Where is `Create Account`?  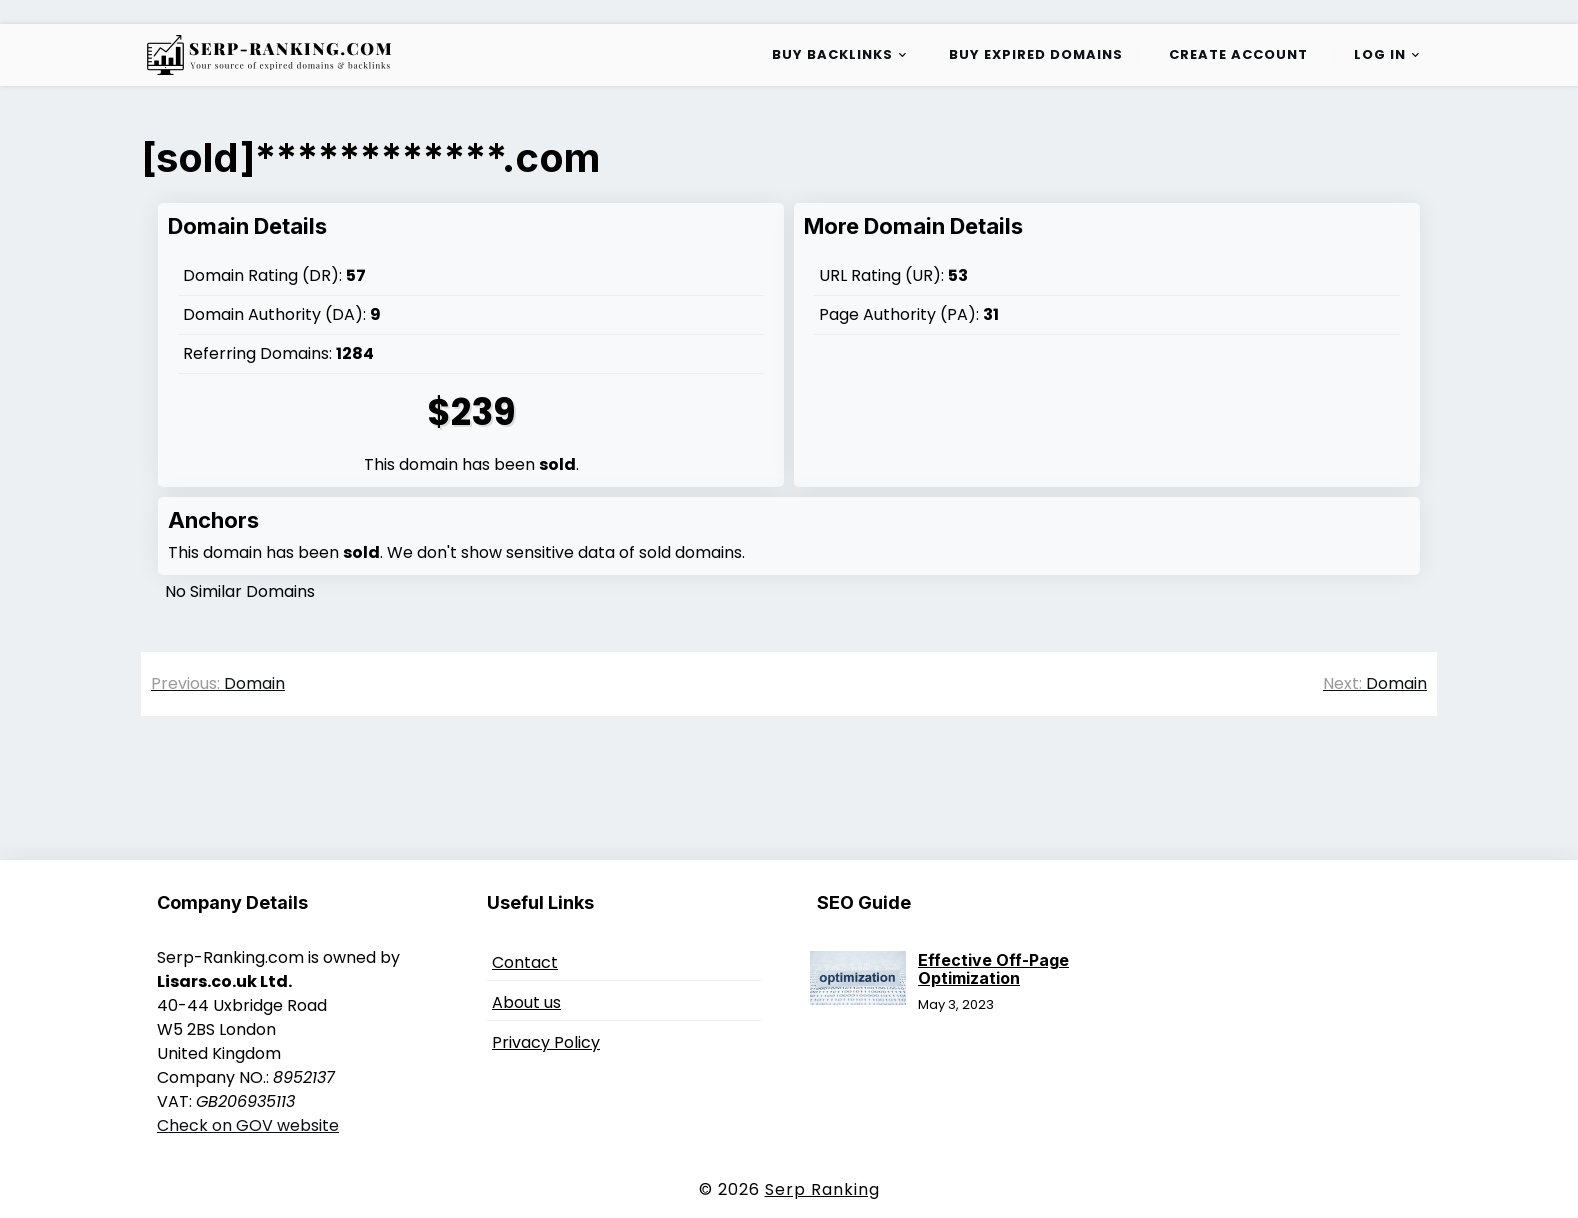
Create Account is located at coordinates (1238, 54).